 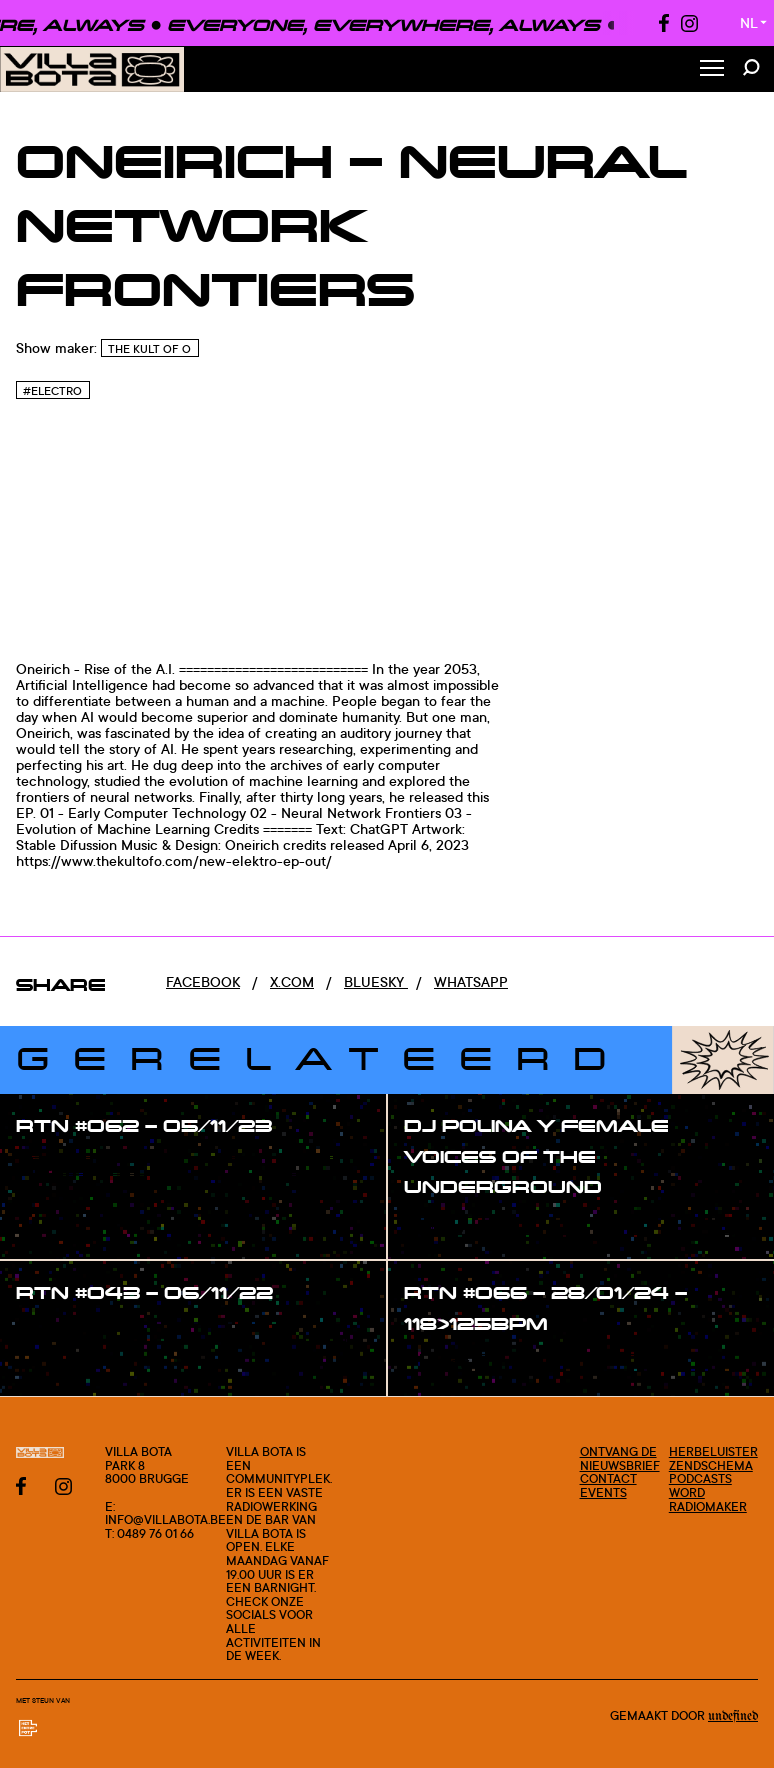 What do you see at coordinates (376, 981) in the screenshot?
I see `Bluesky` at bounding box center [376, 981].